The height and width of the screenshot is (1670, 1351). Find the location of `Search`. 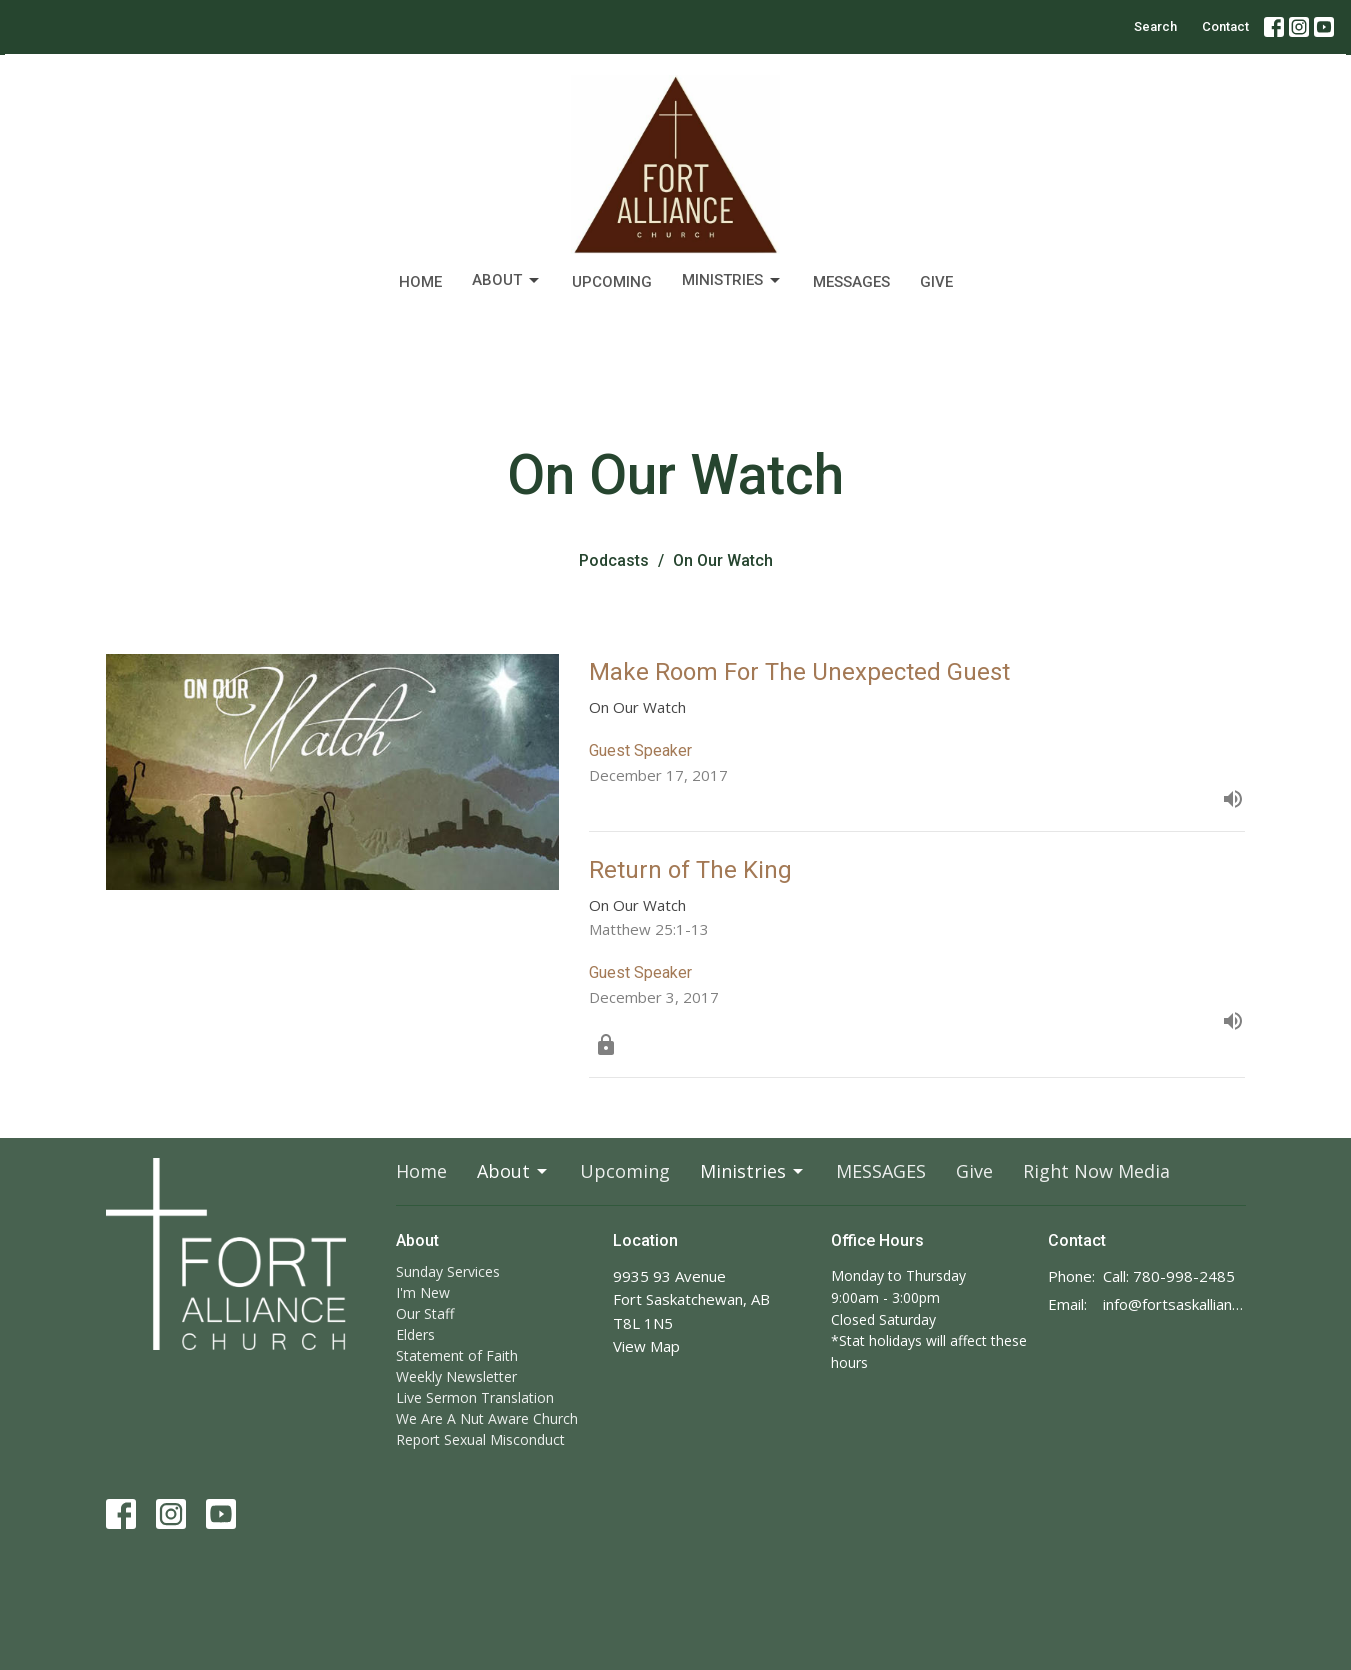

Search is located at coordinates (1155, 26).